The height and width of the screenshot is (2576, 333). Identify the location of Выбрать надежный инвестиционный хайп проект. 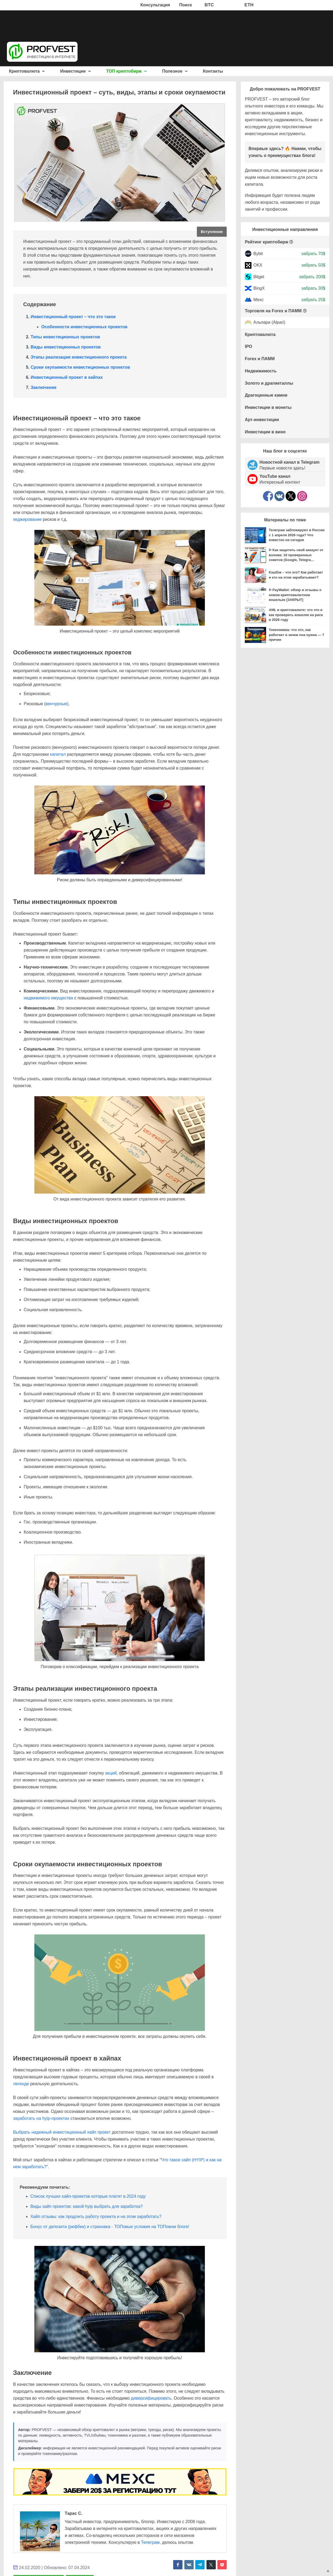
(62, 2132).